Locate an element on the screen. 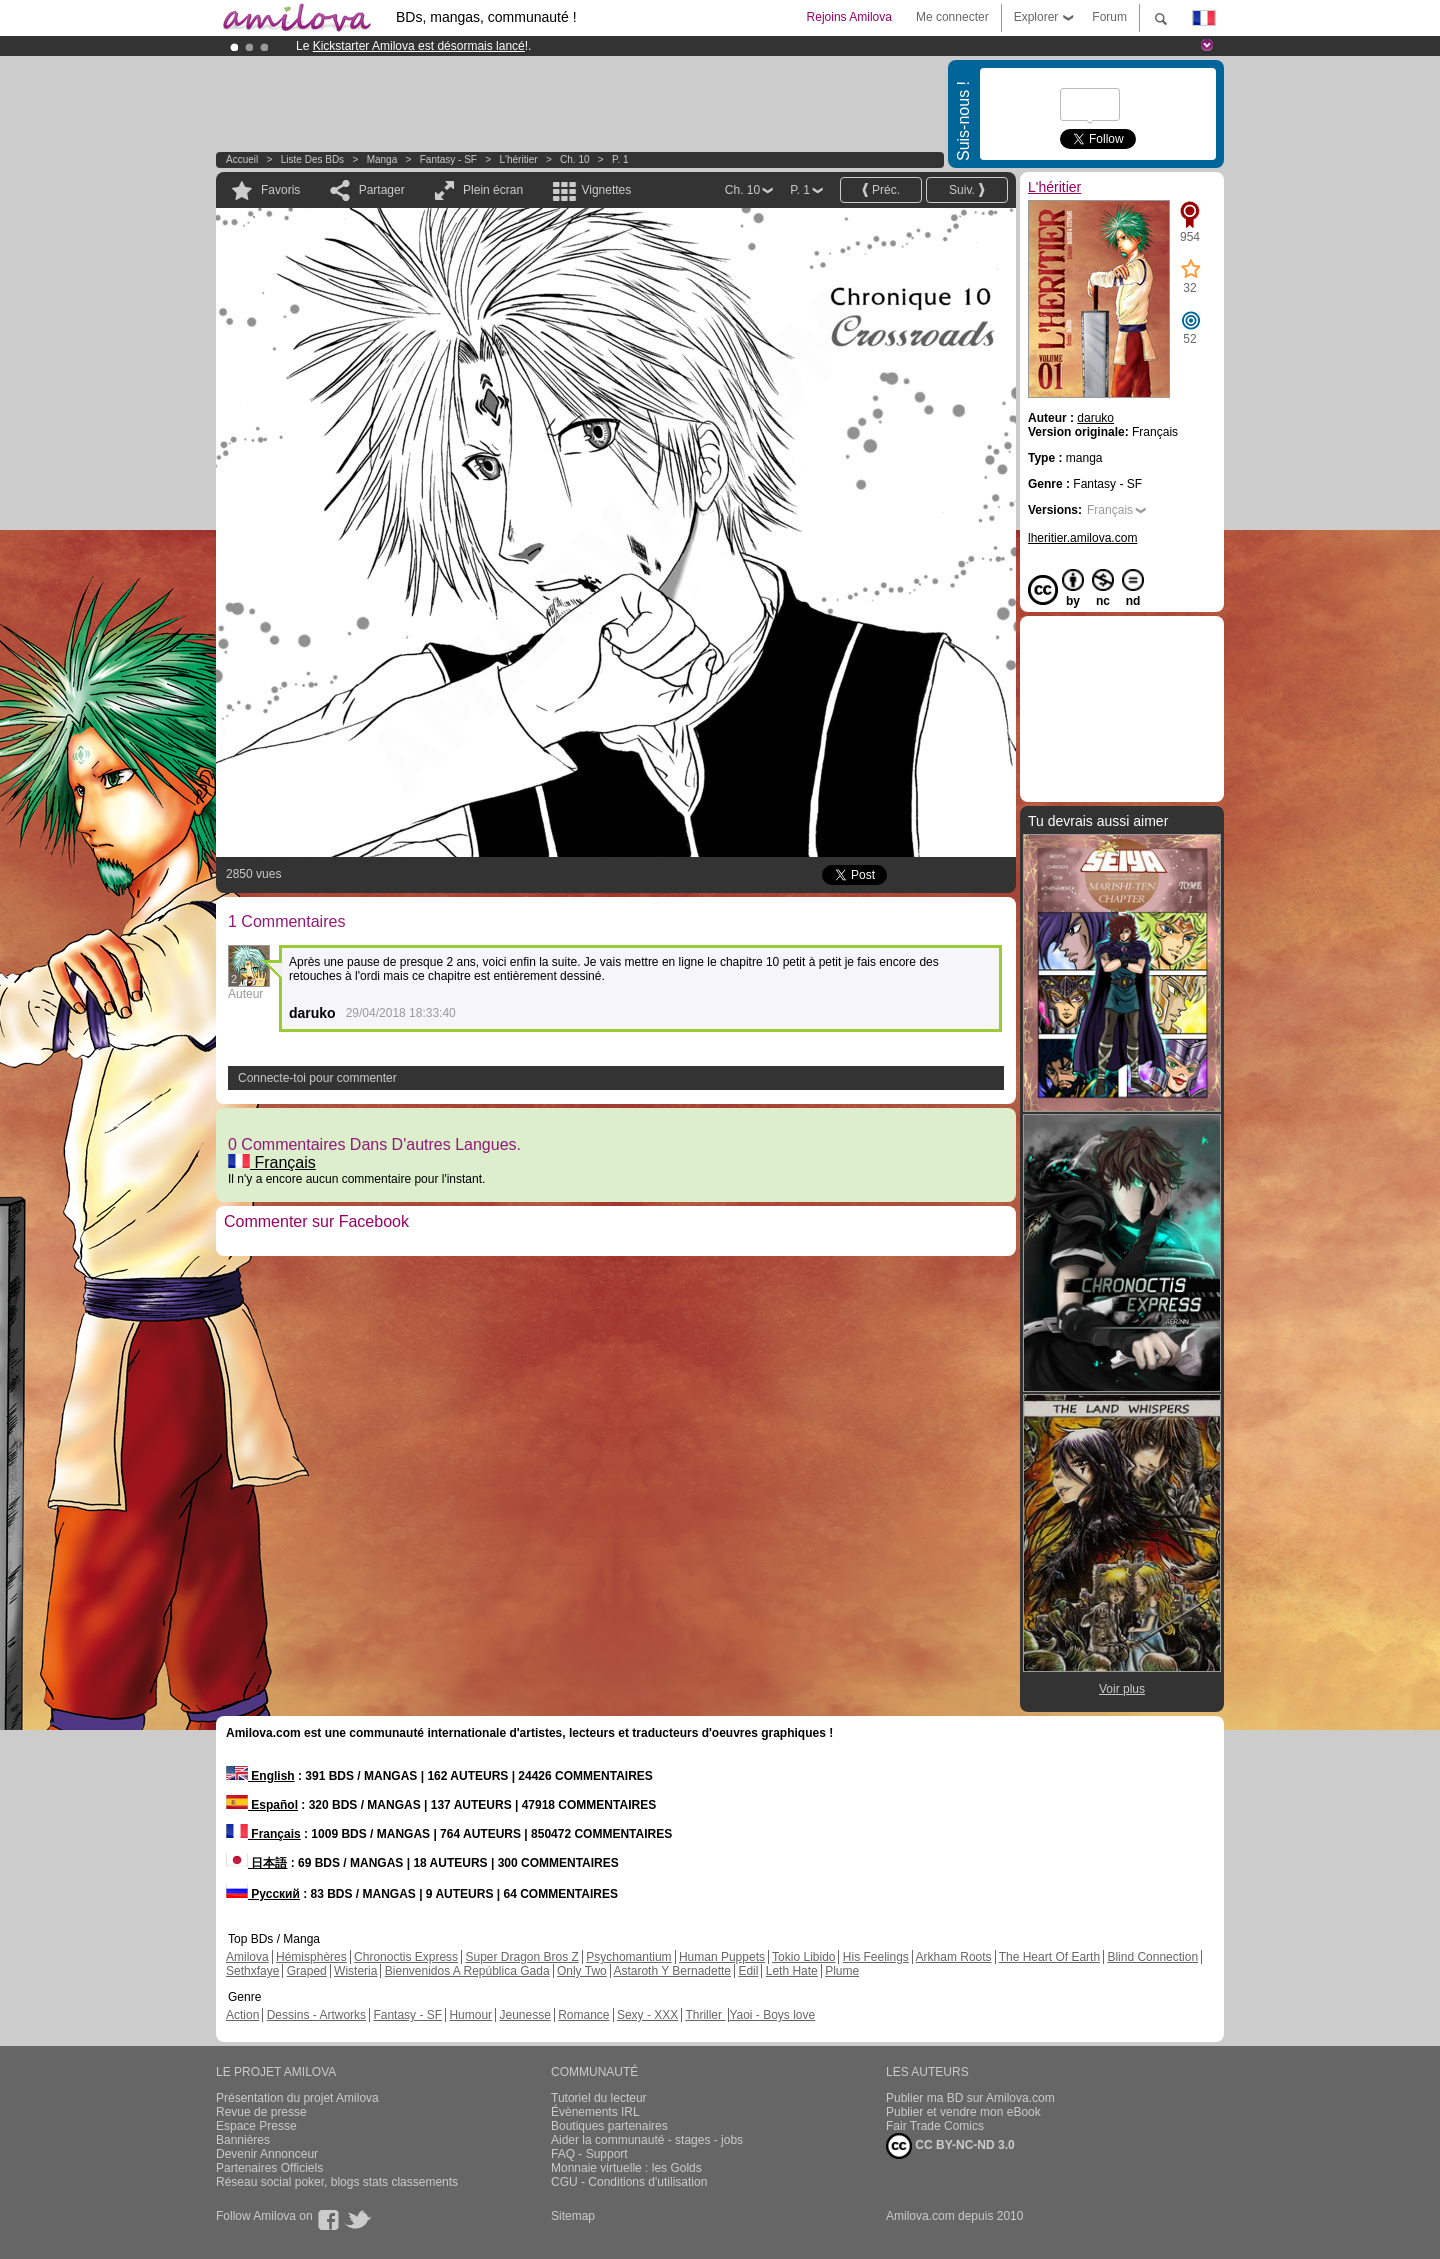 The height and width of the screenshot is (2259, 1440). His Feelings is located at coordinates (876, 1957).